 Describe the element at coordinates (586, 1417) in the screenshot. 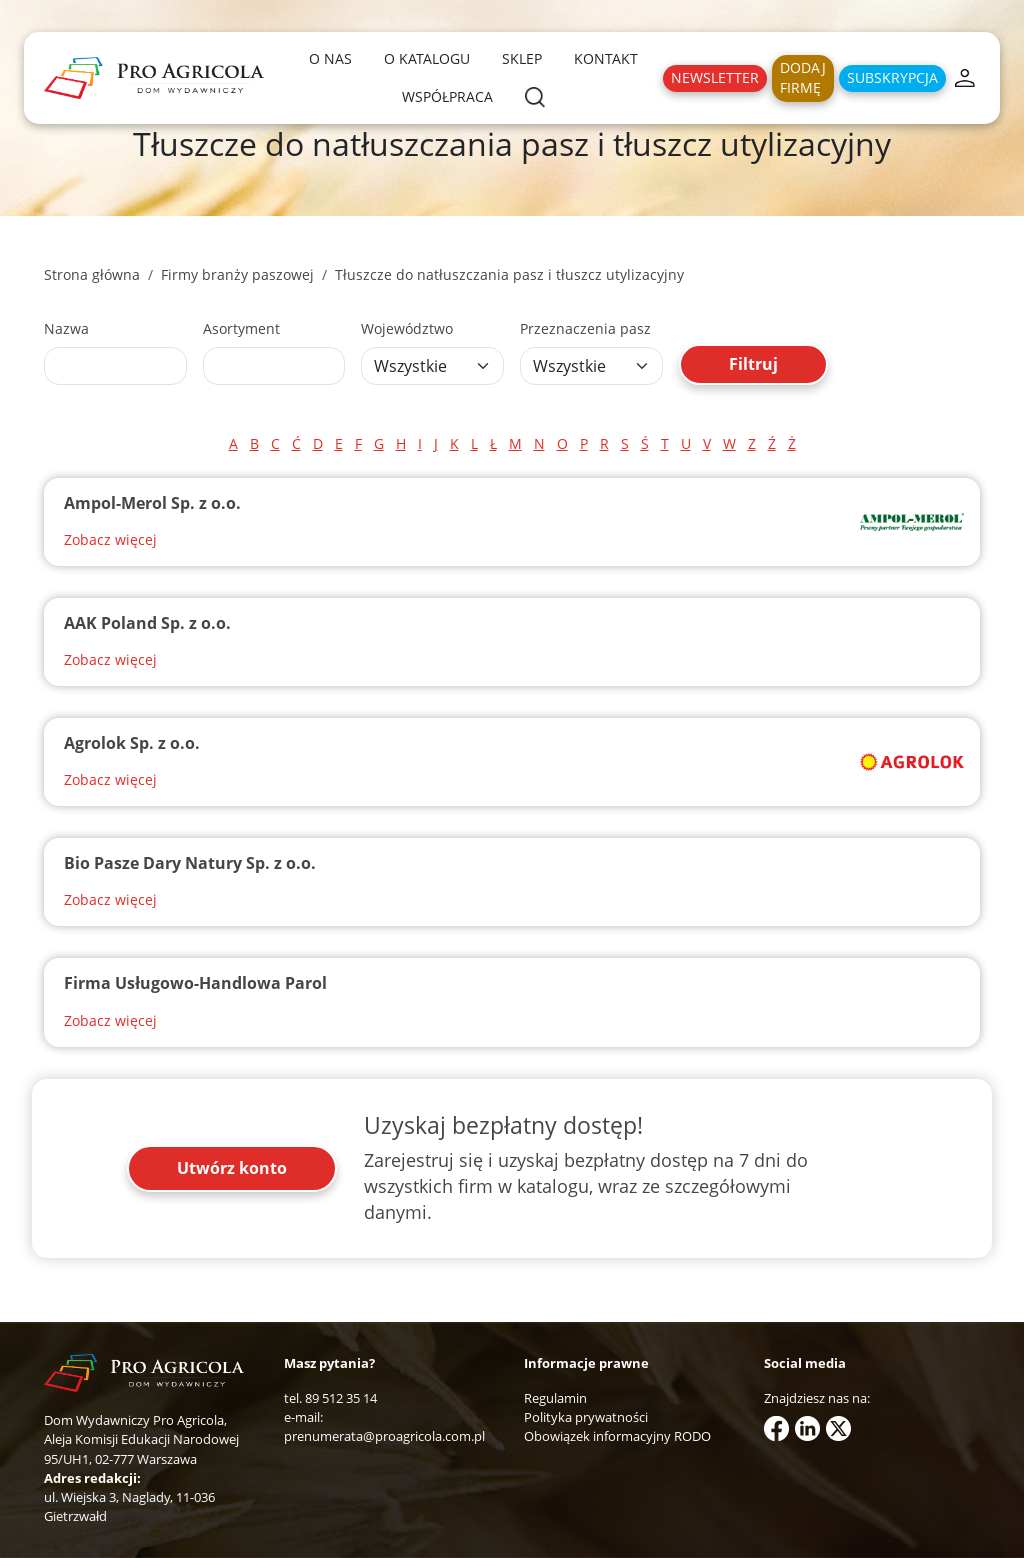

I see `Polityka prywatności` at that location.